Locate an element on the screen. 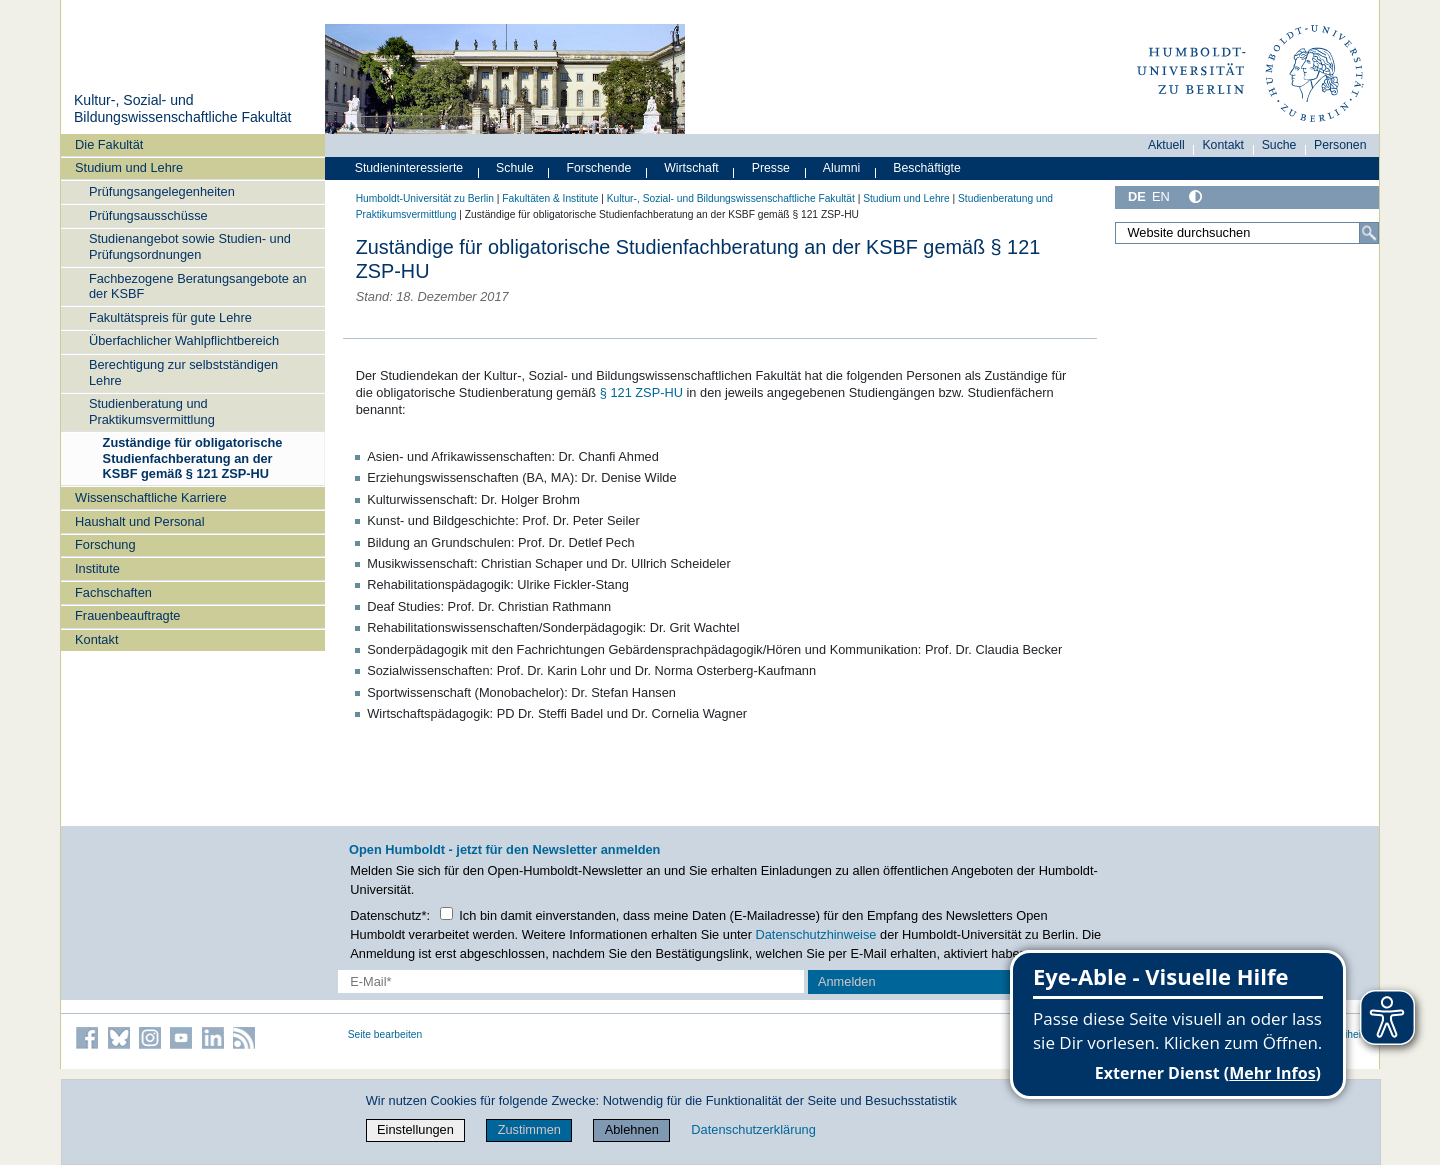  Fachbezogene Beratungsangebote an der KSBF is located at coordinates (198, 286).